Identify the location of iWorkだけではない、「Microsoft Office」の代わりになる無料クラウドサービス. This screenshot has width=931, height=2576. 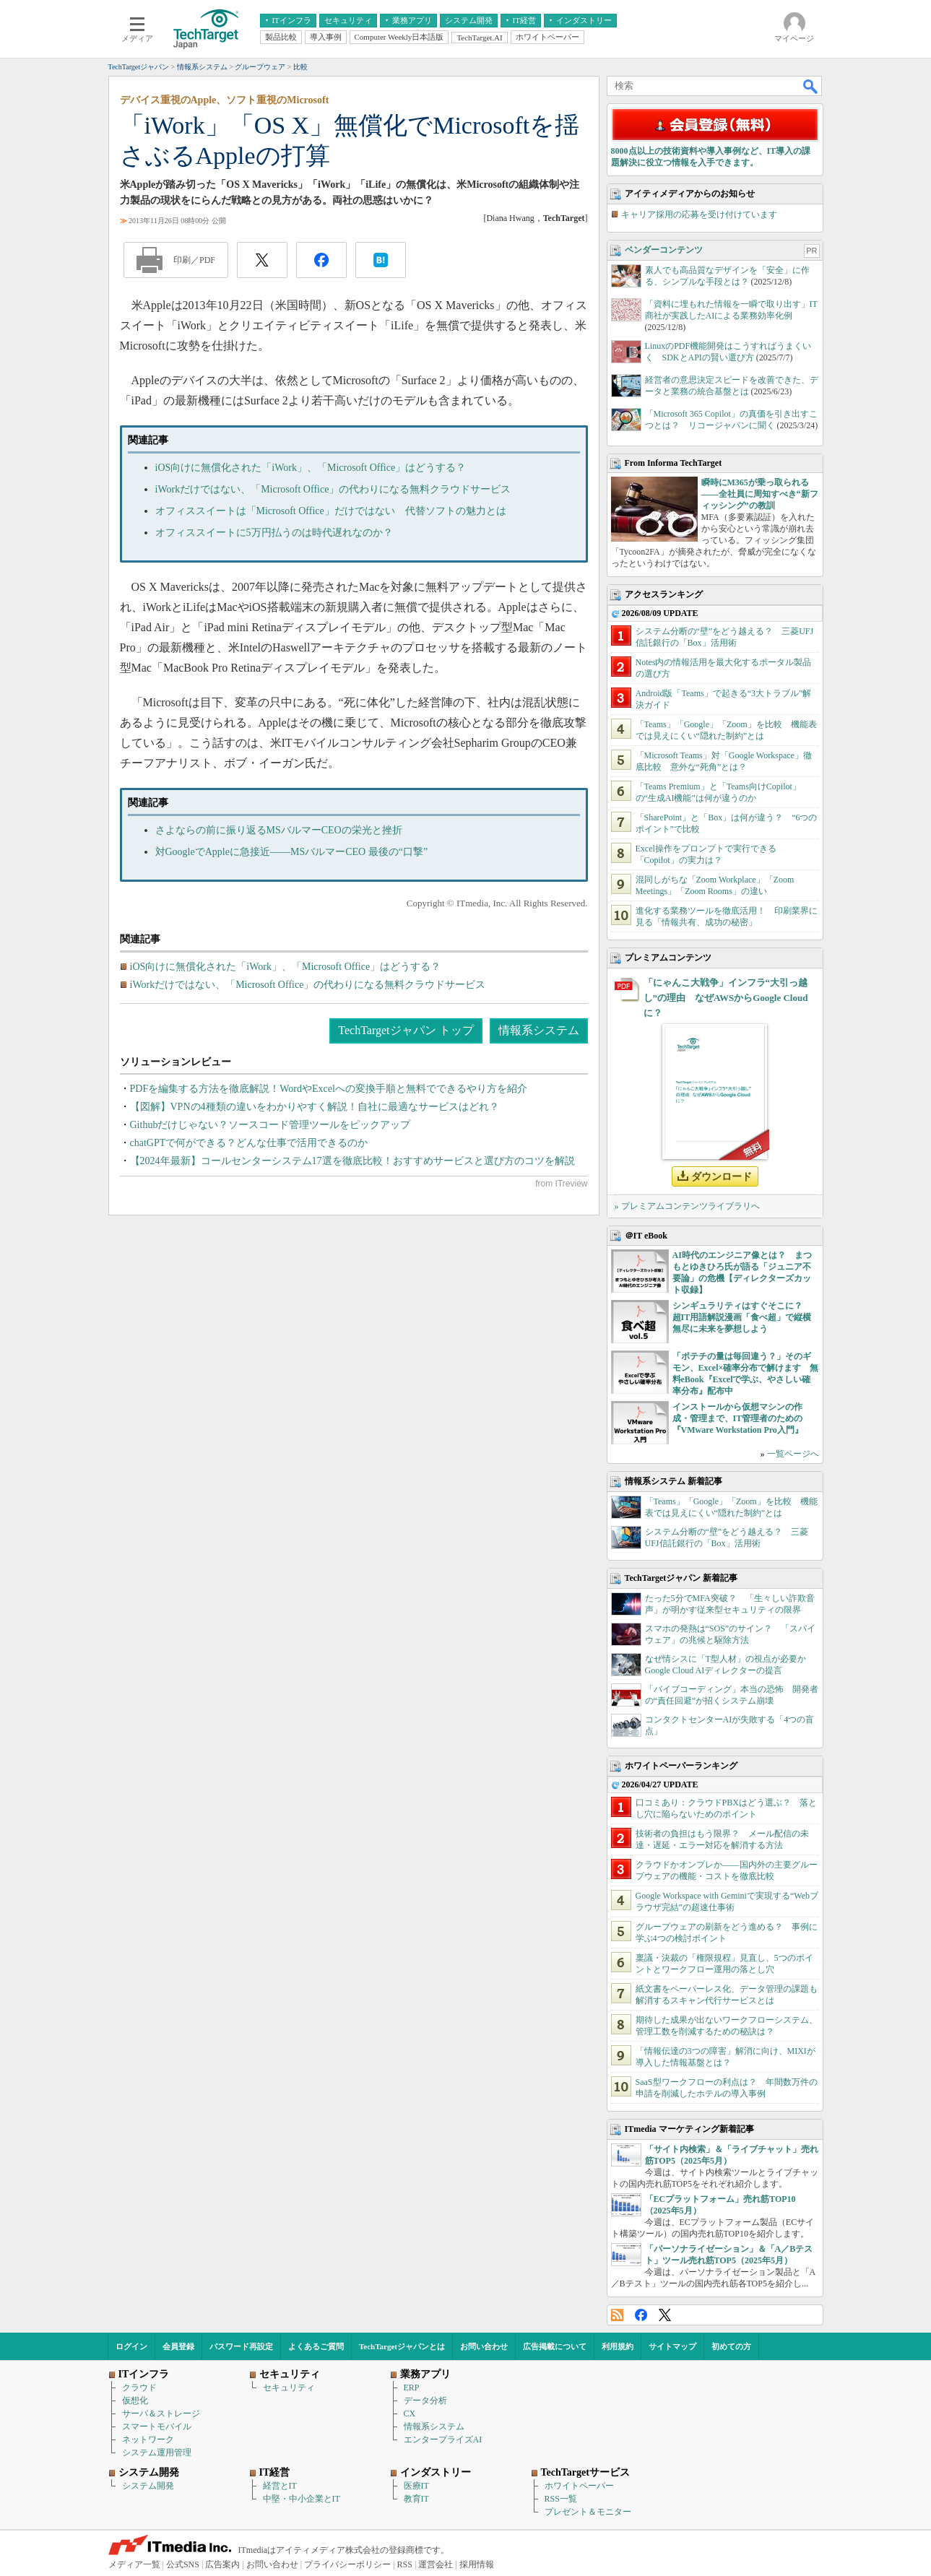
(333, 489).